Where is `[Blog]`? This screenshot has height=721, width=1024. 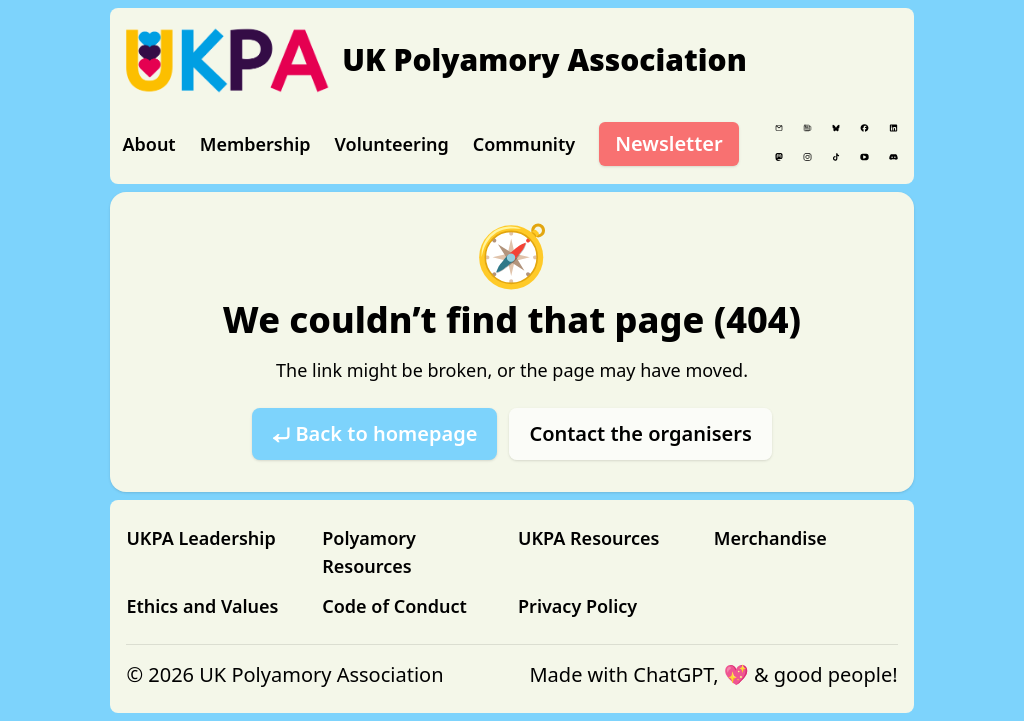
[Blog] is located at coordinates (807, 128).